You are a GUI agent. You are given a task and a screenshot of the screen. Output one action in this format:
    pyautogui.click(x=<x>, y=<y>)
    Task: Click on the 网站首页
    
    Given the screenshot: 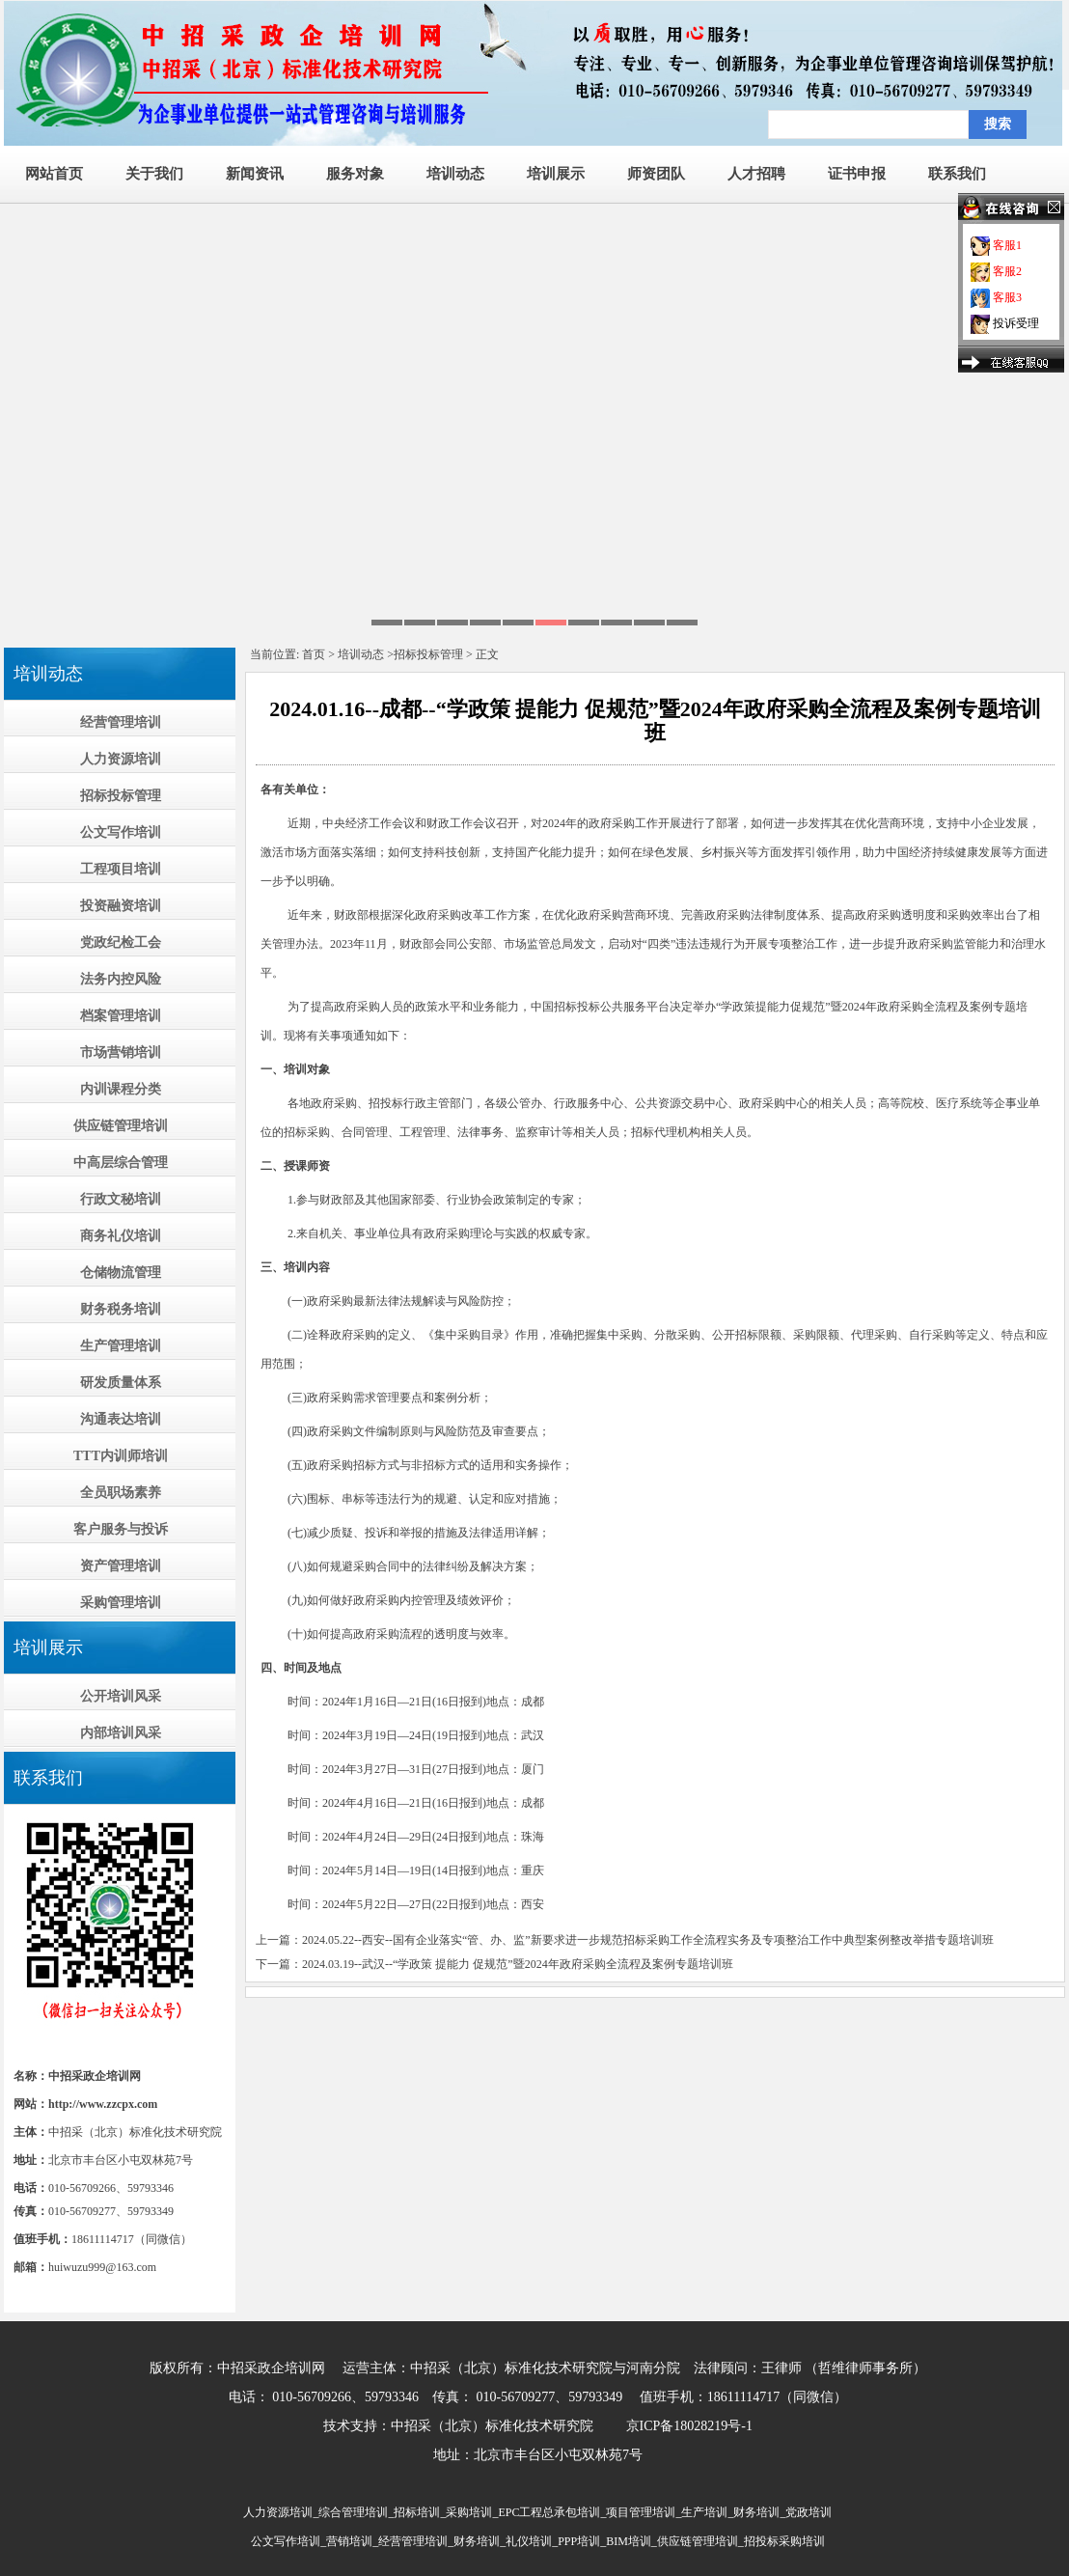 What is the action you would take?
    pyautogui.click(x=54, y=173)
    